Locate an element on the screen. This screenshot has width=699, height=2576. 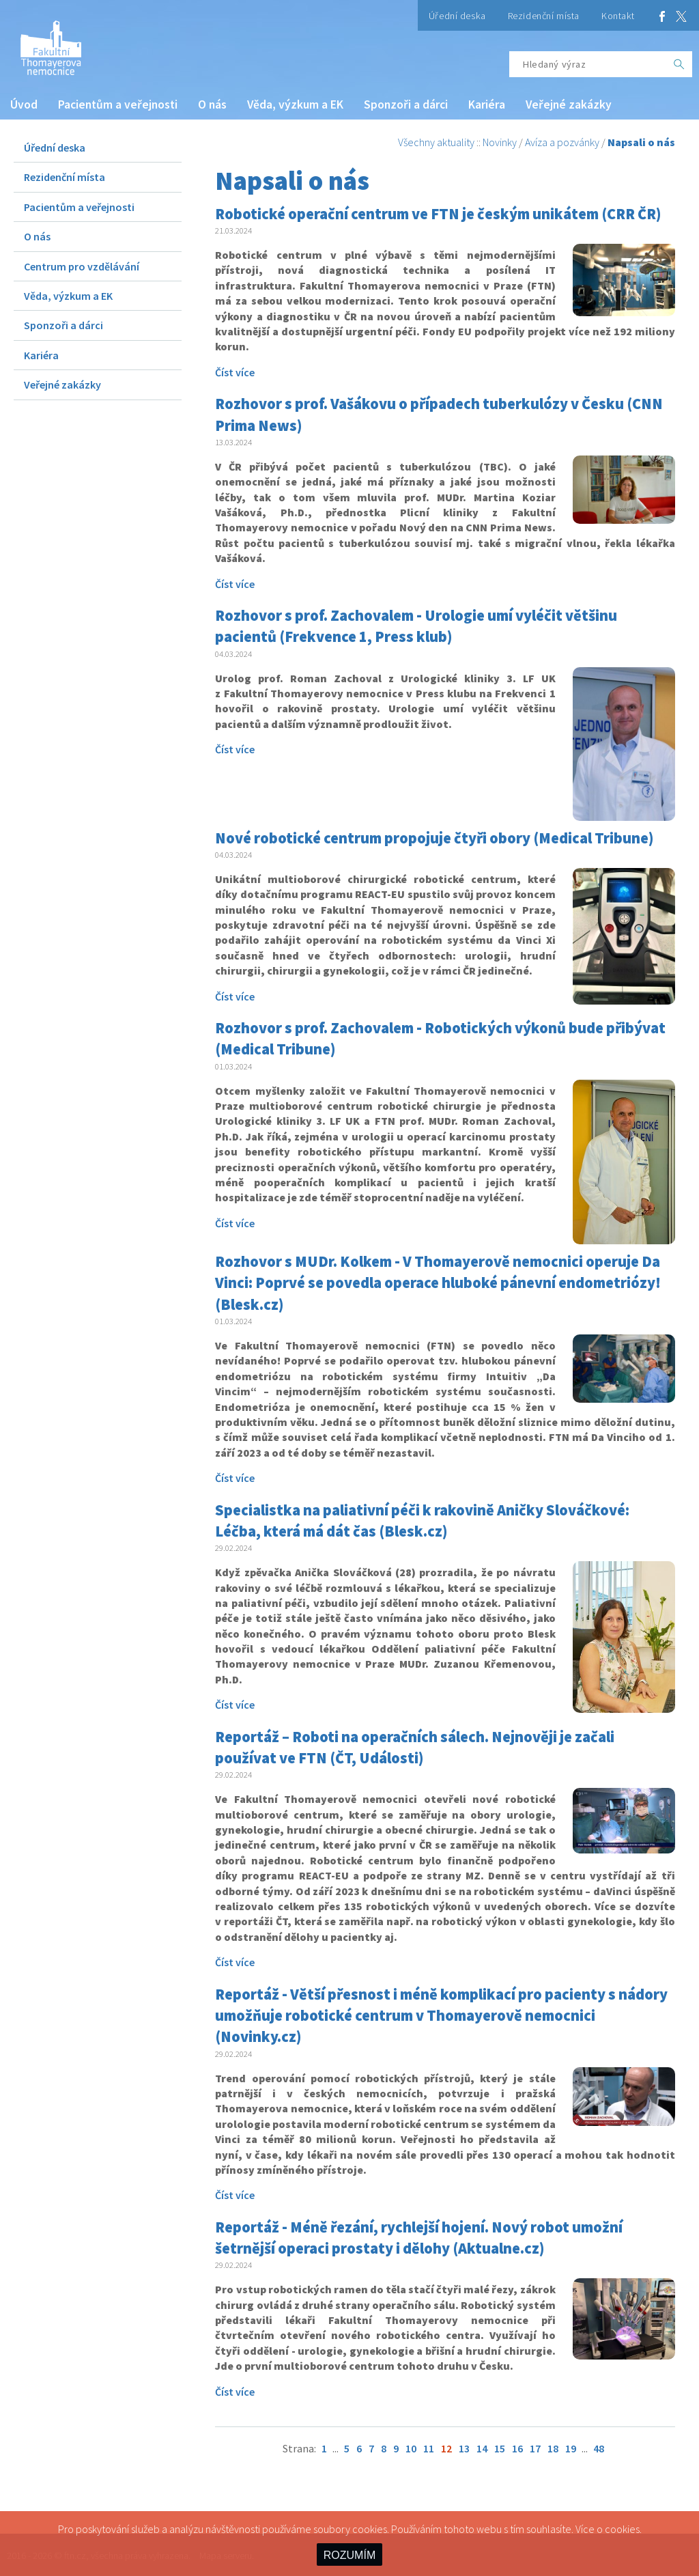
18 is located at coordinates (552, 2448).